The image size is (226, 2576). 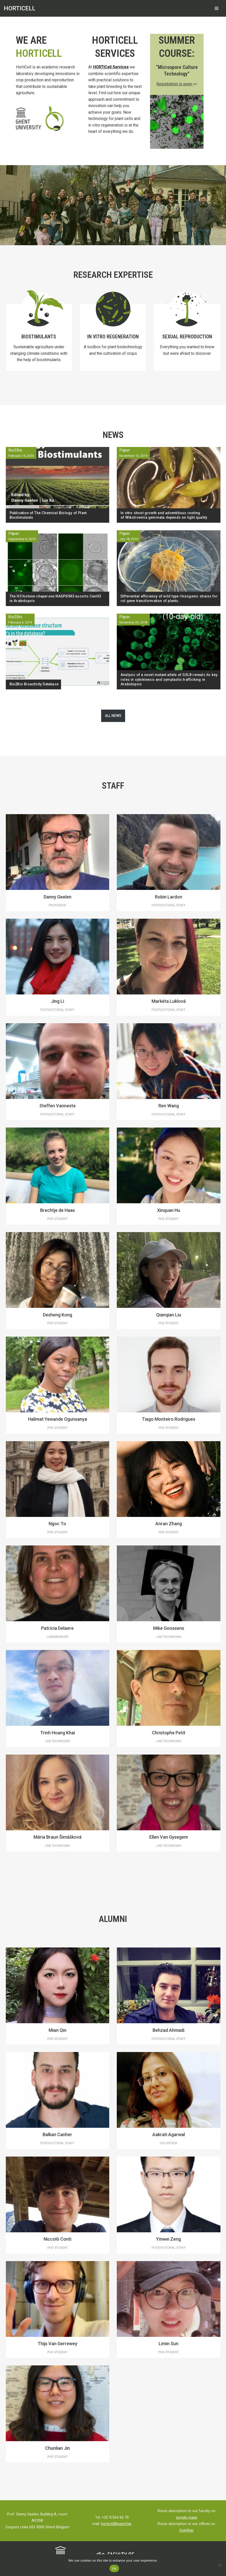 I want to click on Qianqian Liu, so click(x=168, y=1312).